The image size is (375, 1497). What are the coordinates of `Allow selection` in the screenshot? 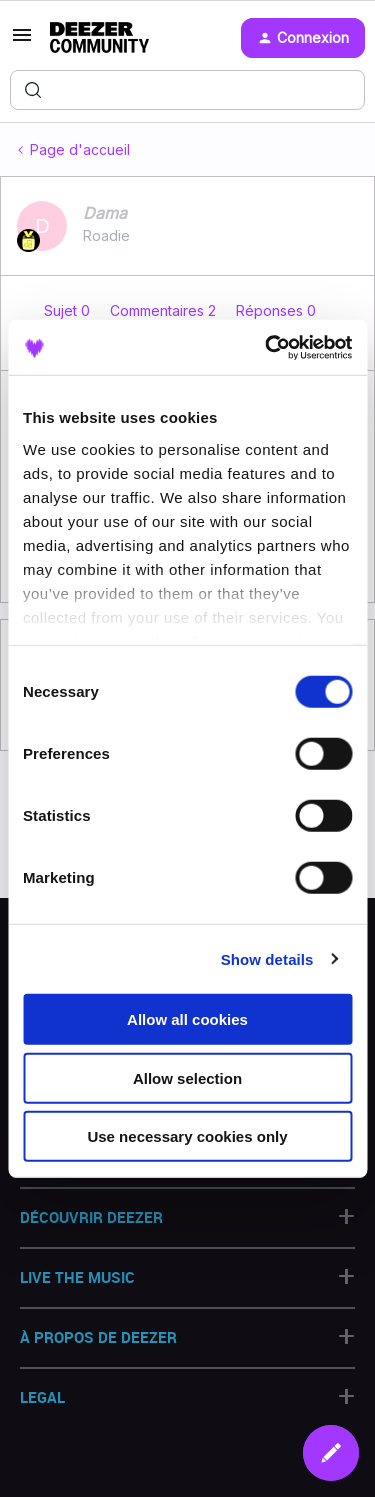 It's located at (187, 1077).